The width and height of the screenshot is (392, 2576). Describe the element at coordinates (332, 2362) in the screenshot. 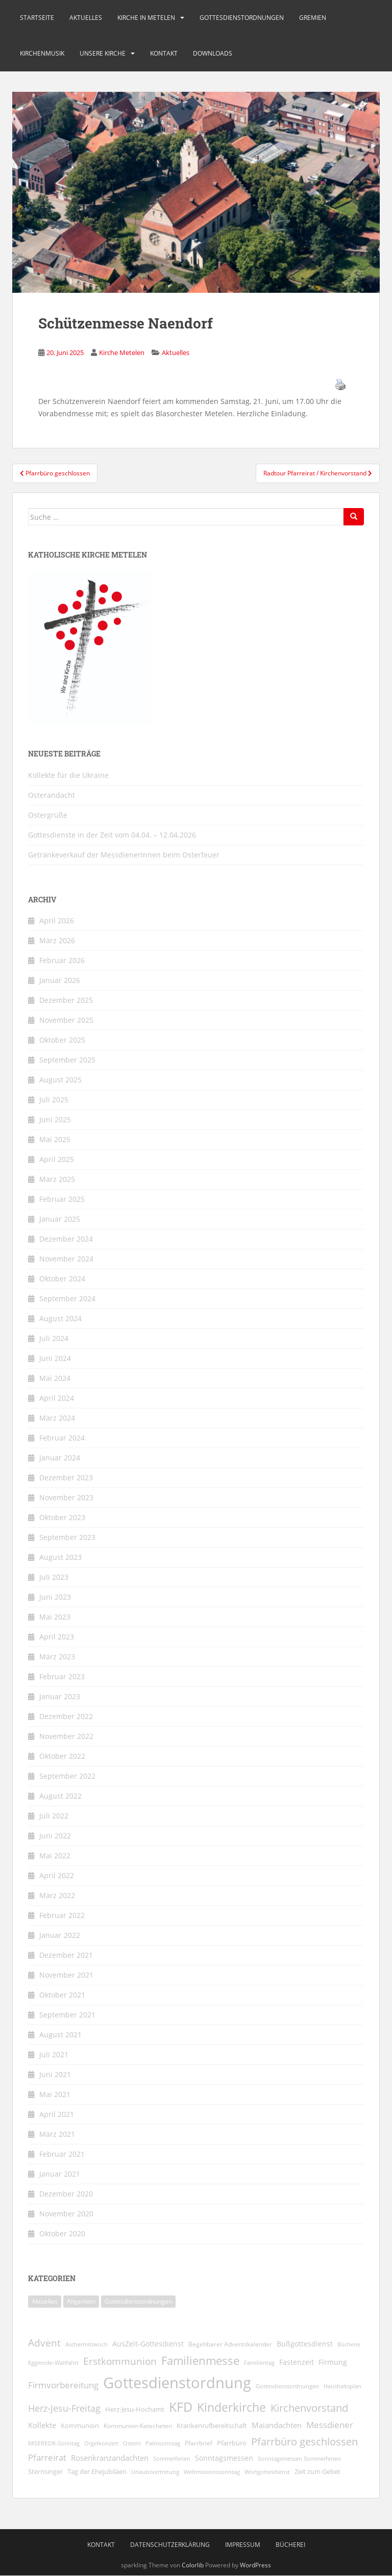

I see `Firmung [Firmung (14 Einträge)]` at that location.